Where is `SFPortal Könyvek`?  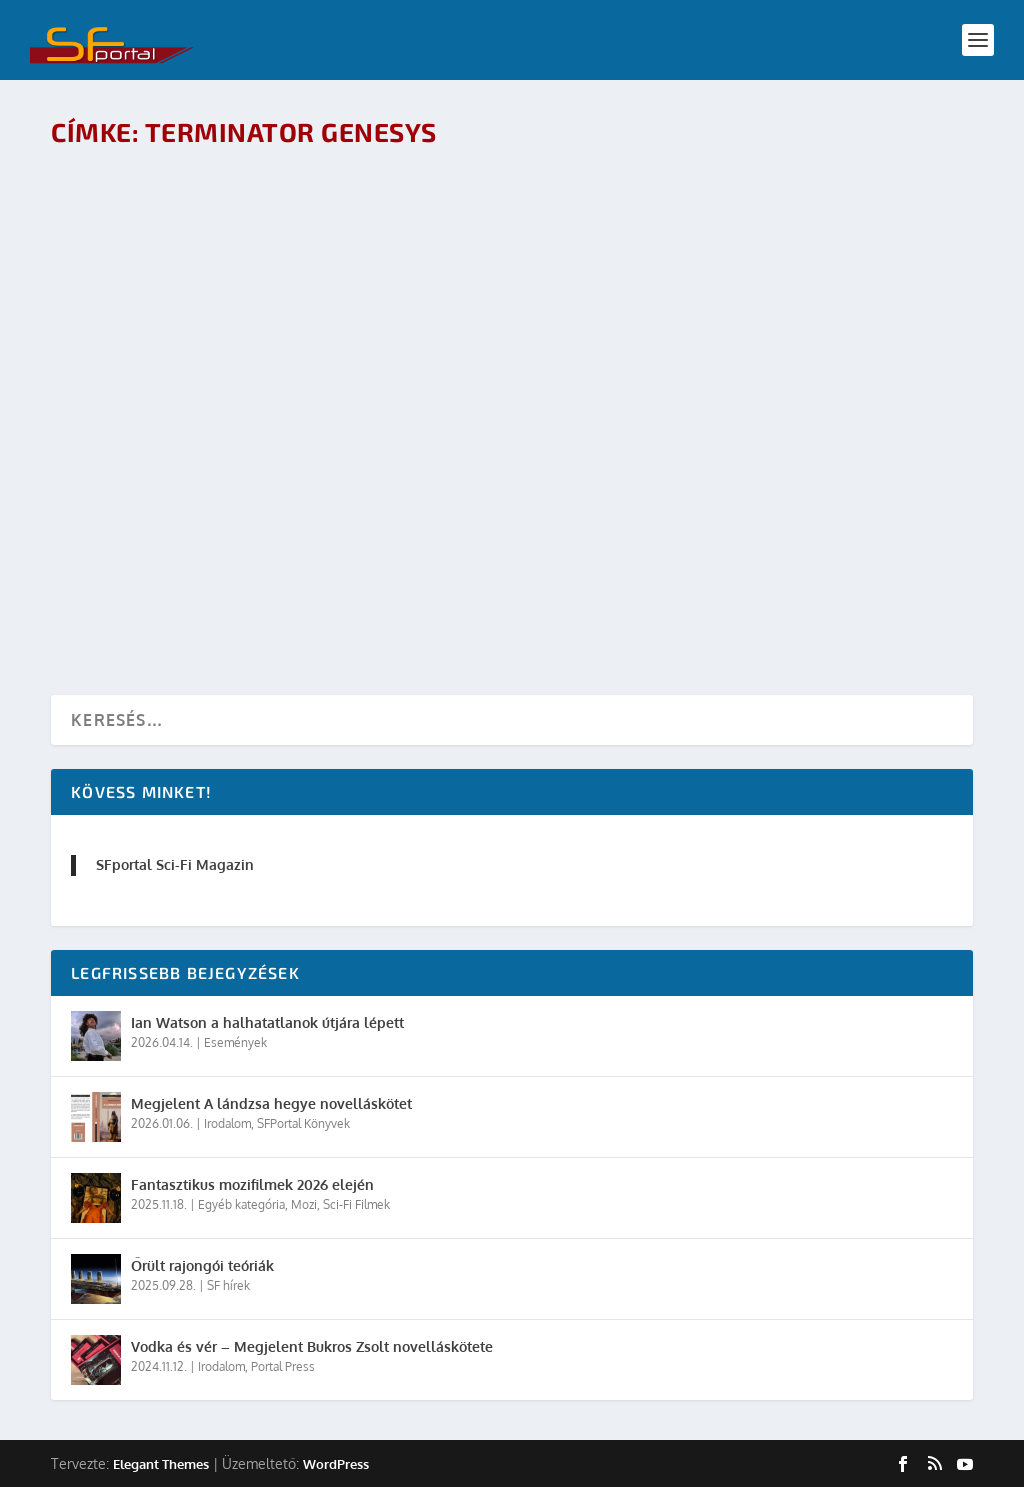 SFPortal Könyvek is located at coordinates (303, 1123).